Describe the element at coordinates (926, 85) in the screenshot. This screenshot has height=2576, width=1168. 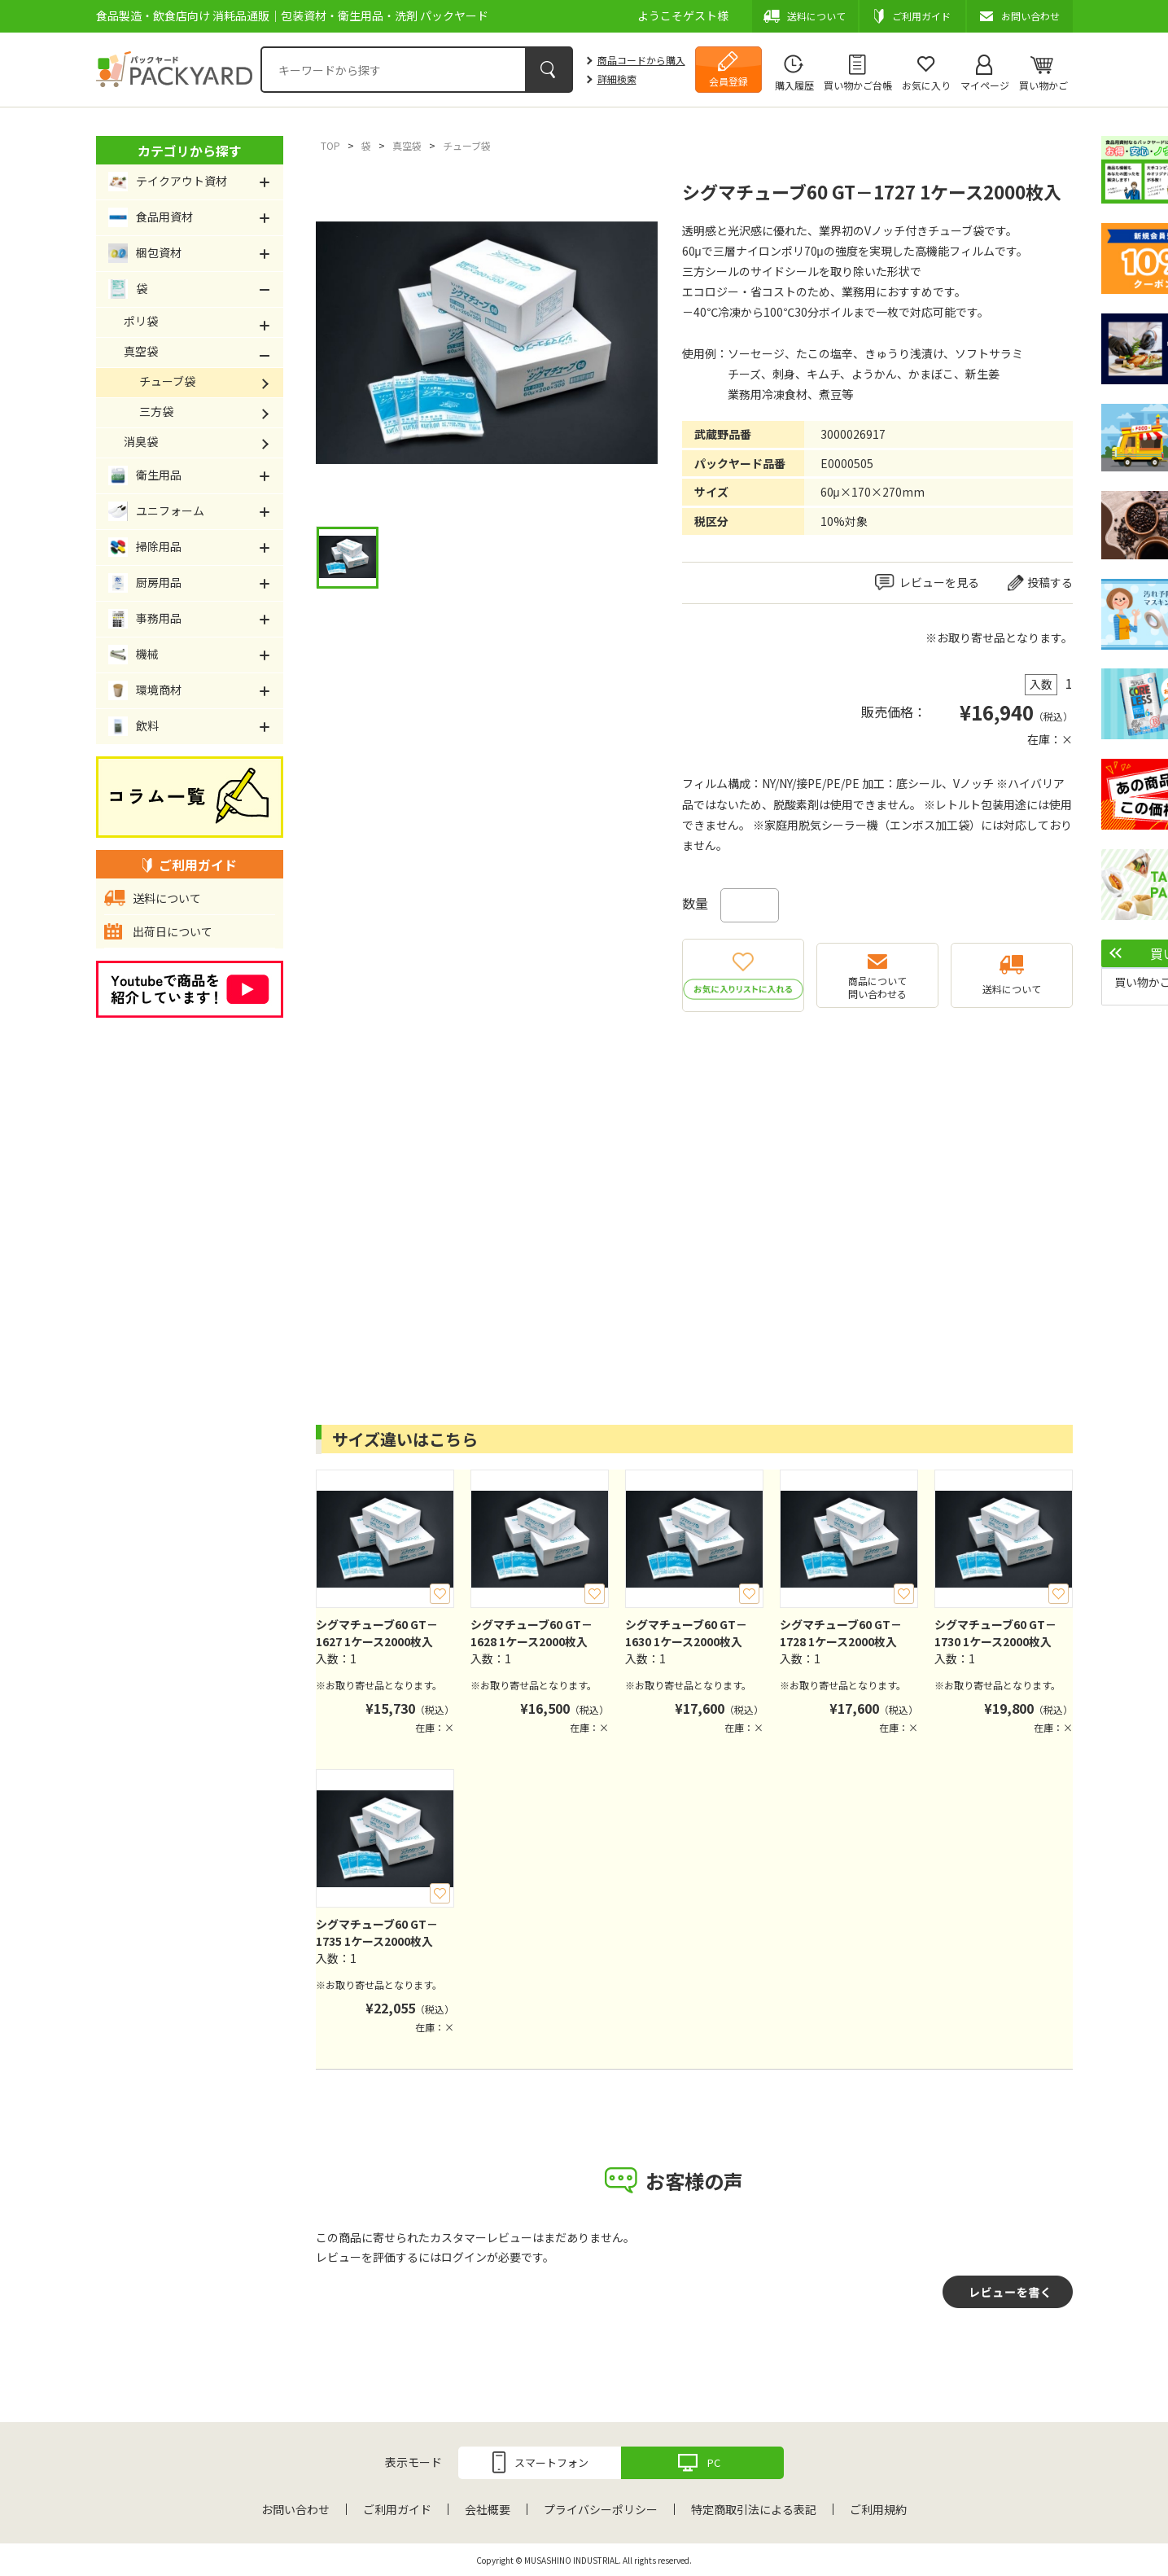
I see `お気に入り` at that location.